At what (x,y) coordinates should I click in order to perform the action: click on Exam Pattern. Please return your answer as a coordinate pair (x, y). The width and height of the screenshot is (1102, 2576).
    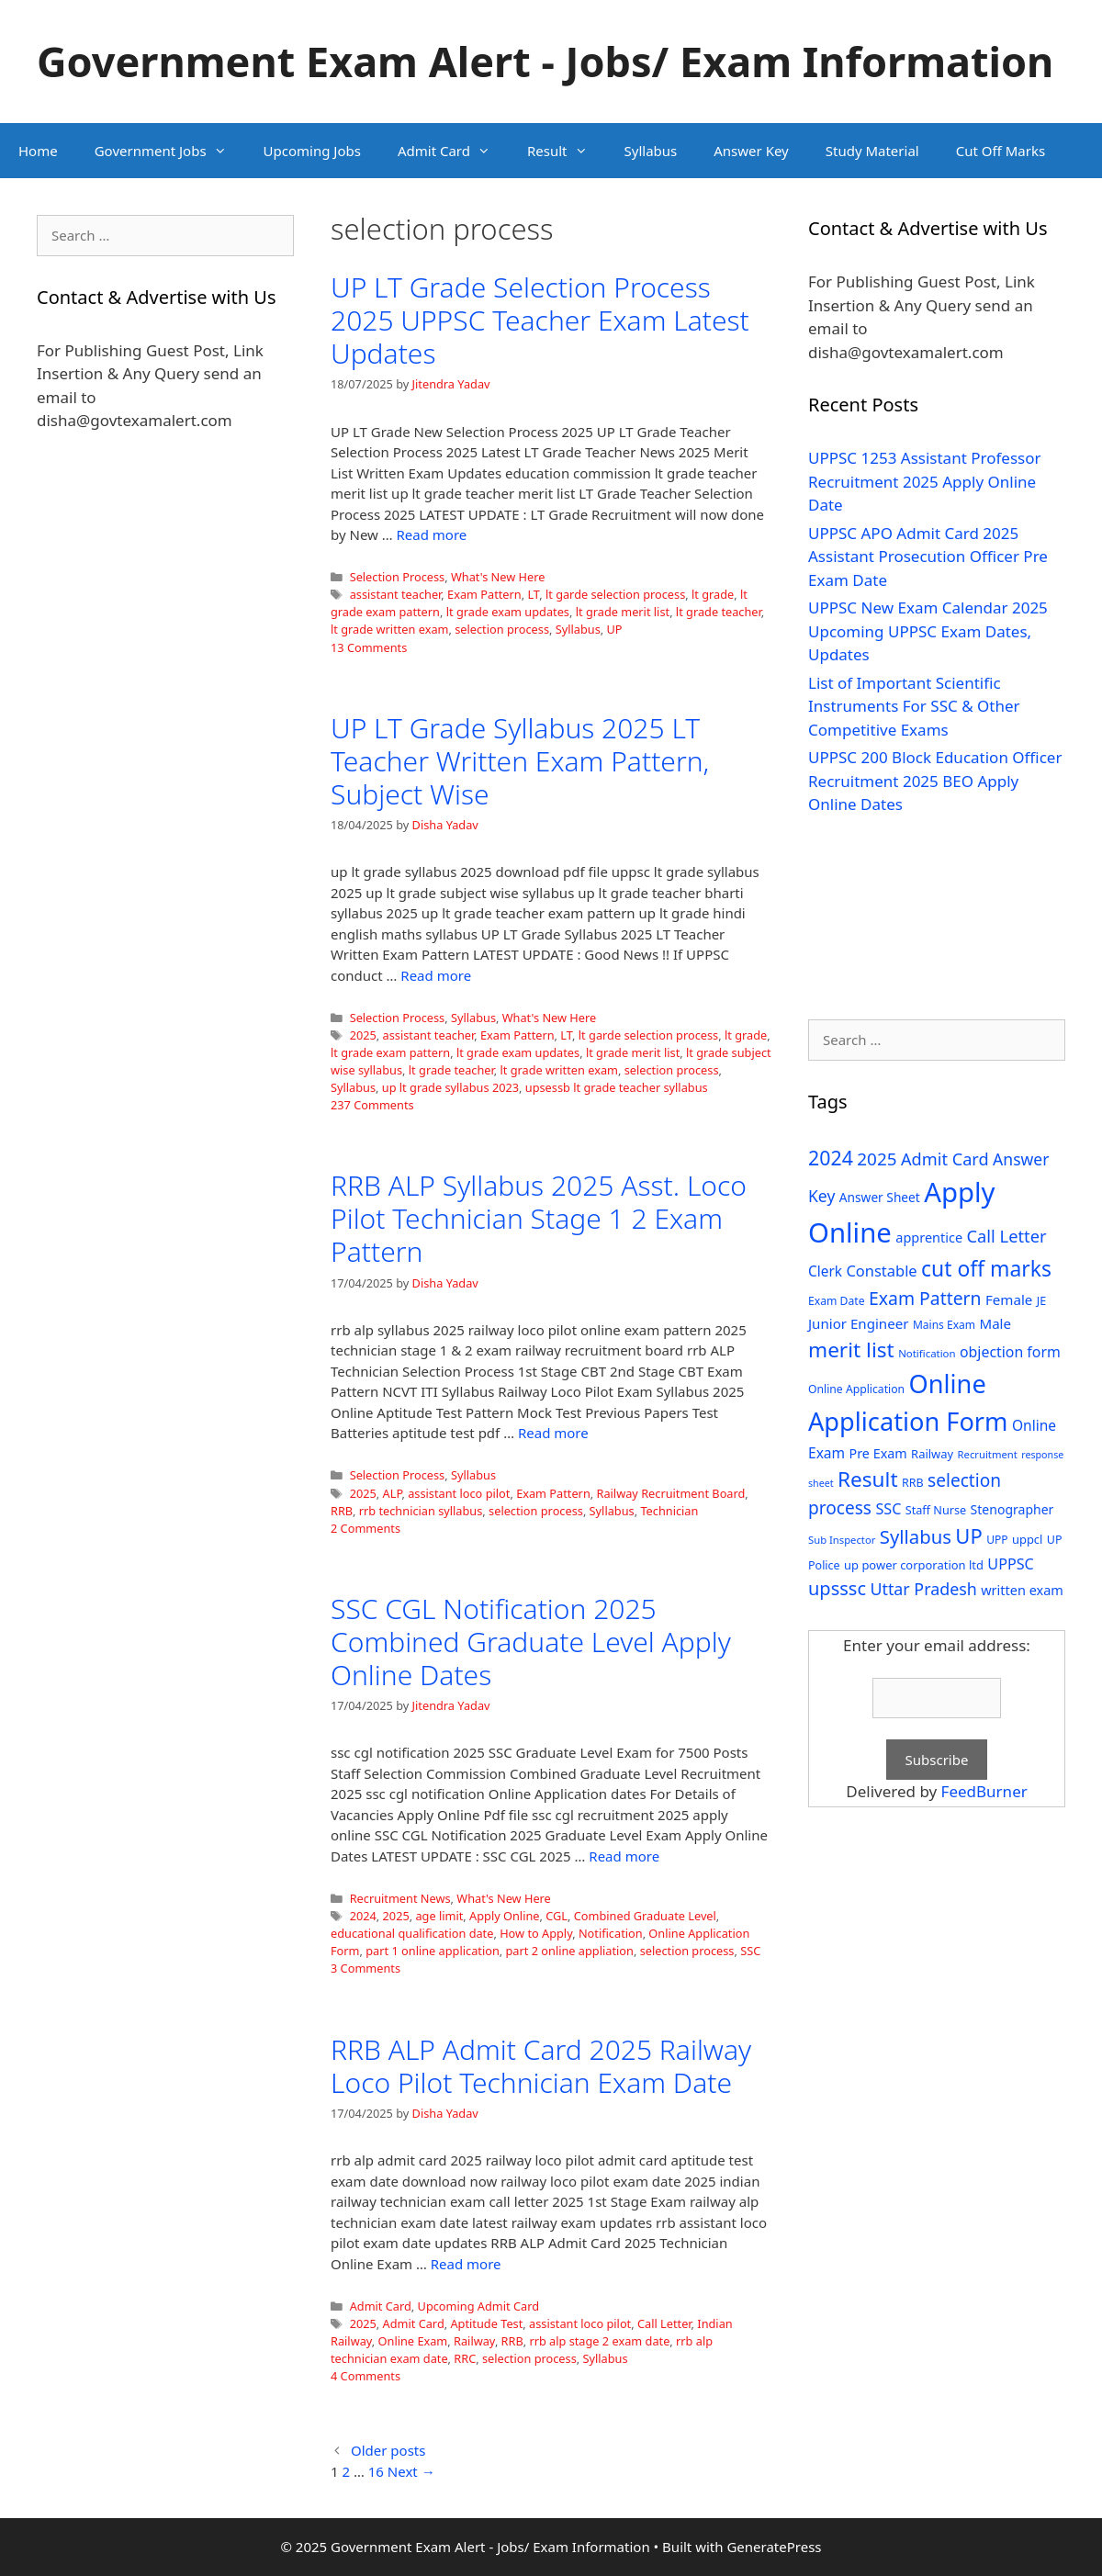
    Looking at the image, I should click on (484, 594).